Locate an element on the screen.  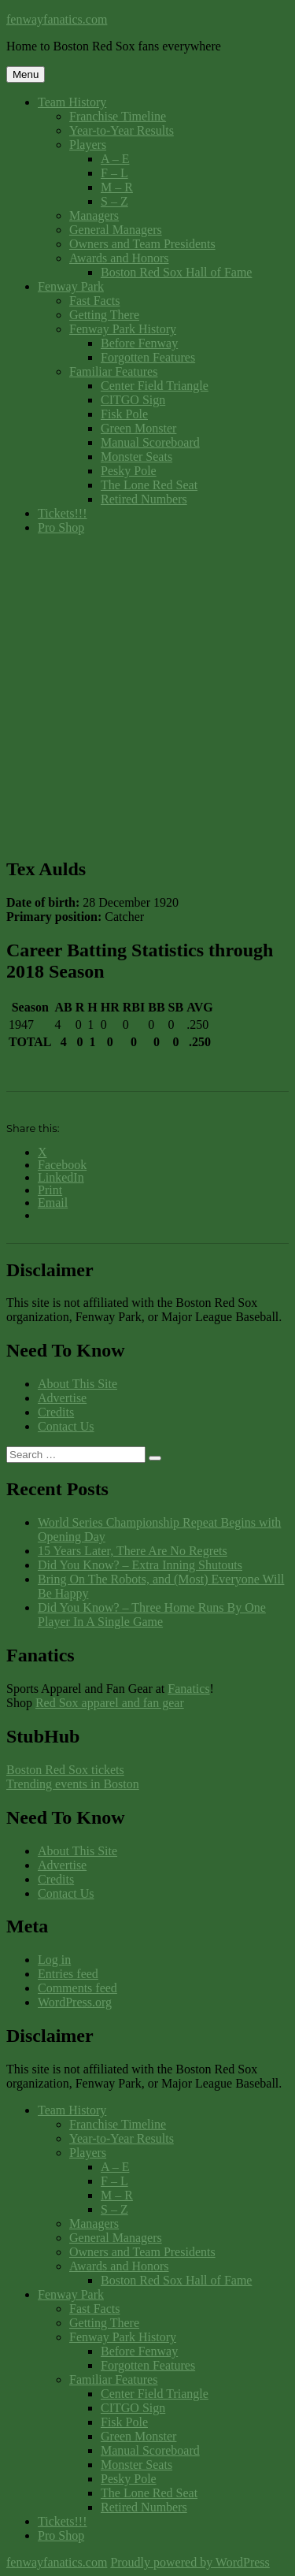
Forgotten Features is located at coordinates (148, 357).